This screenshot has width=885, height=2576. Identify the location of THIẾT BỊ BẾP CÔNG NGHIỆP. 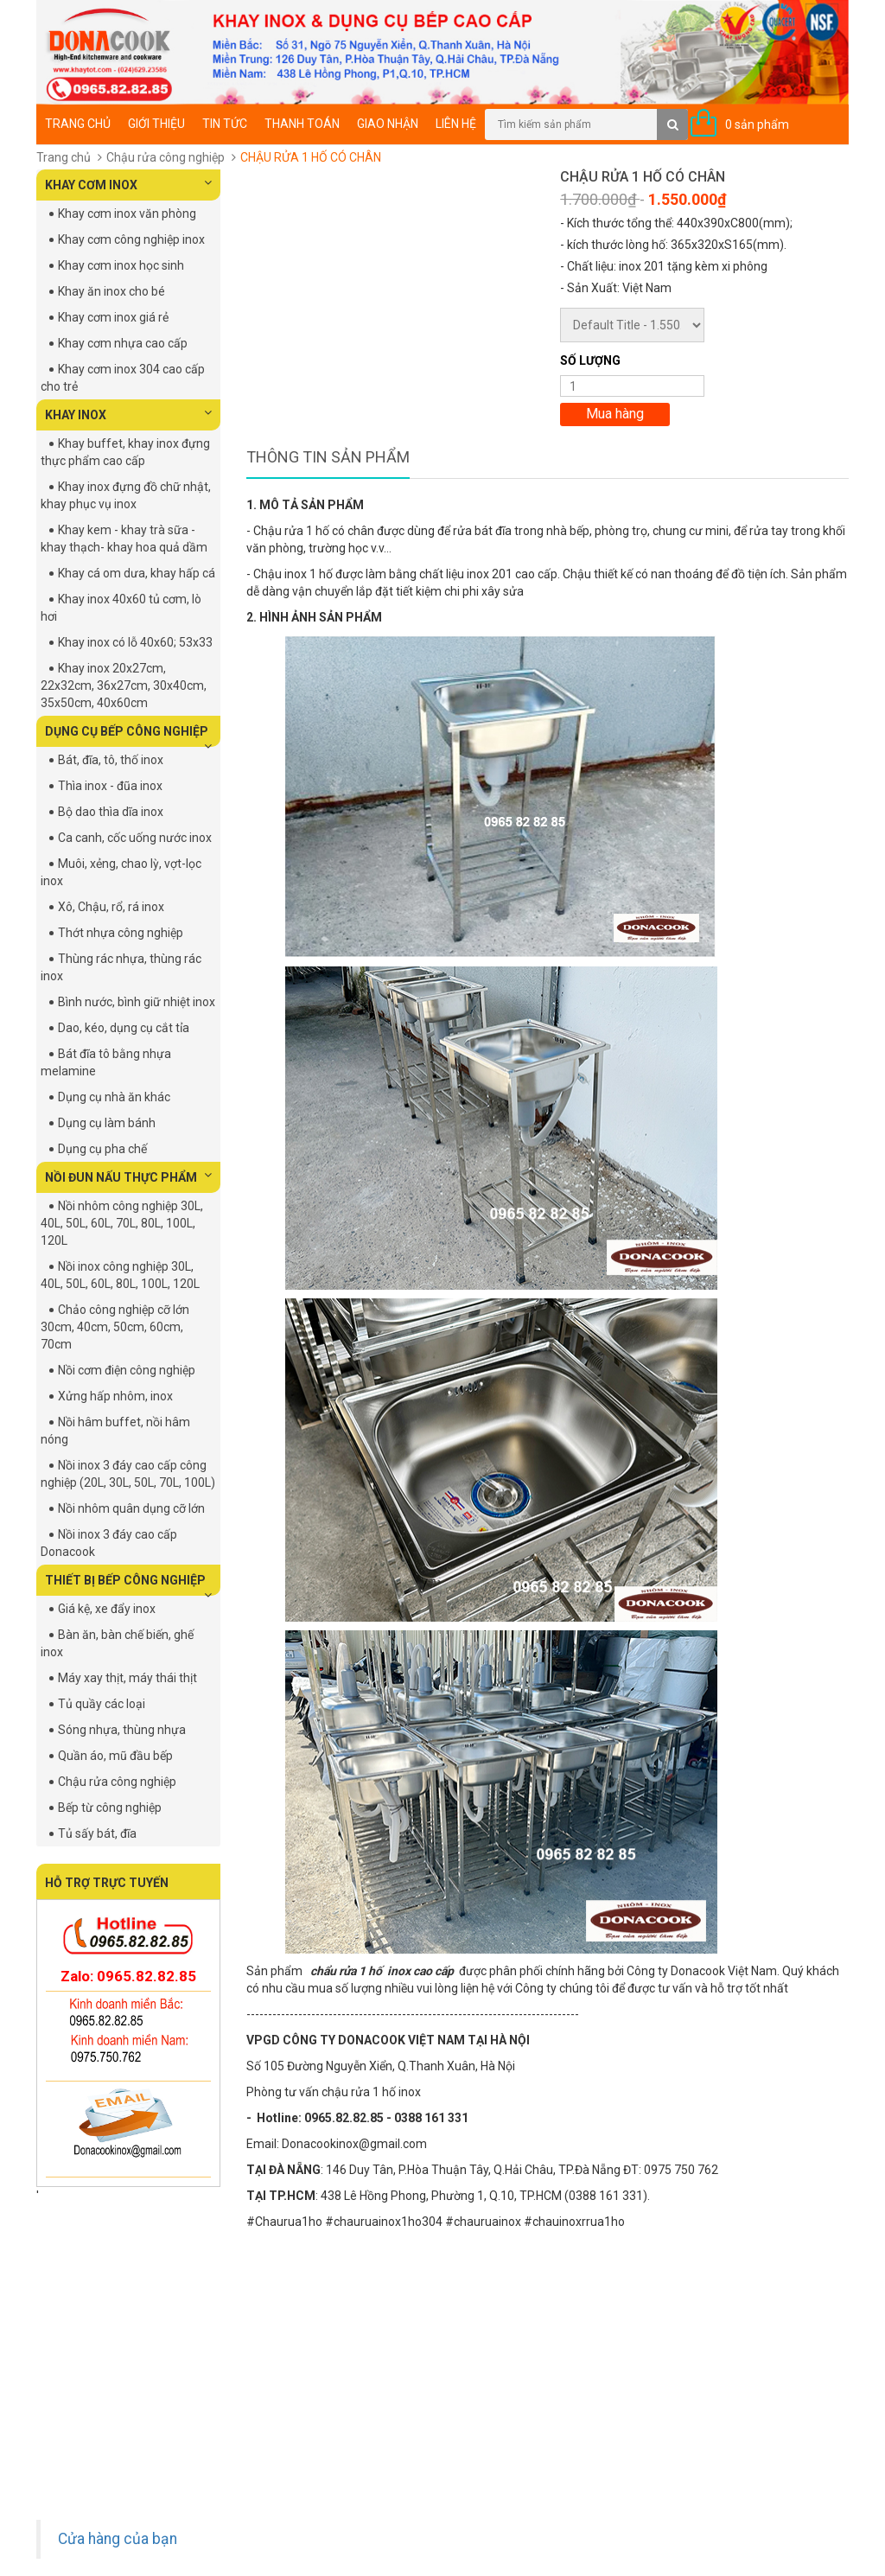
(128, 1584).